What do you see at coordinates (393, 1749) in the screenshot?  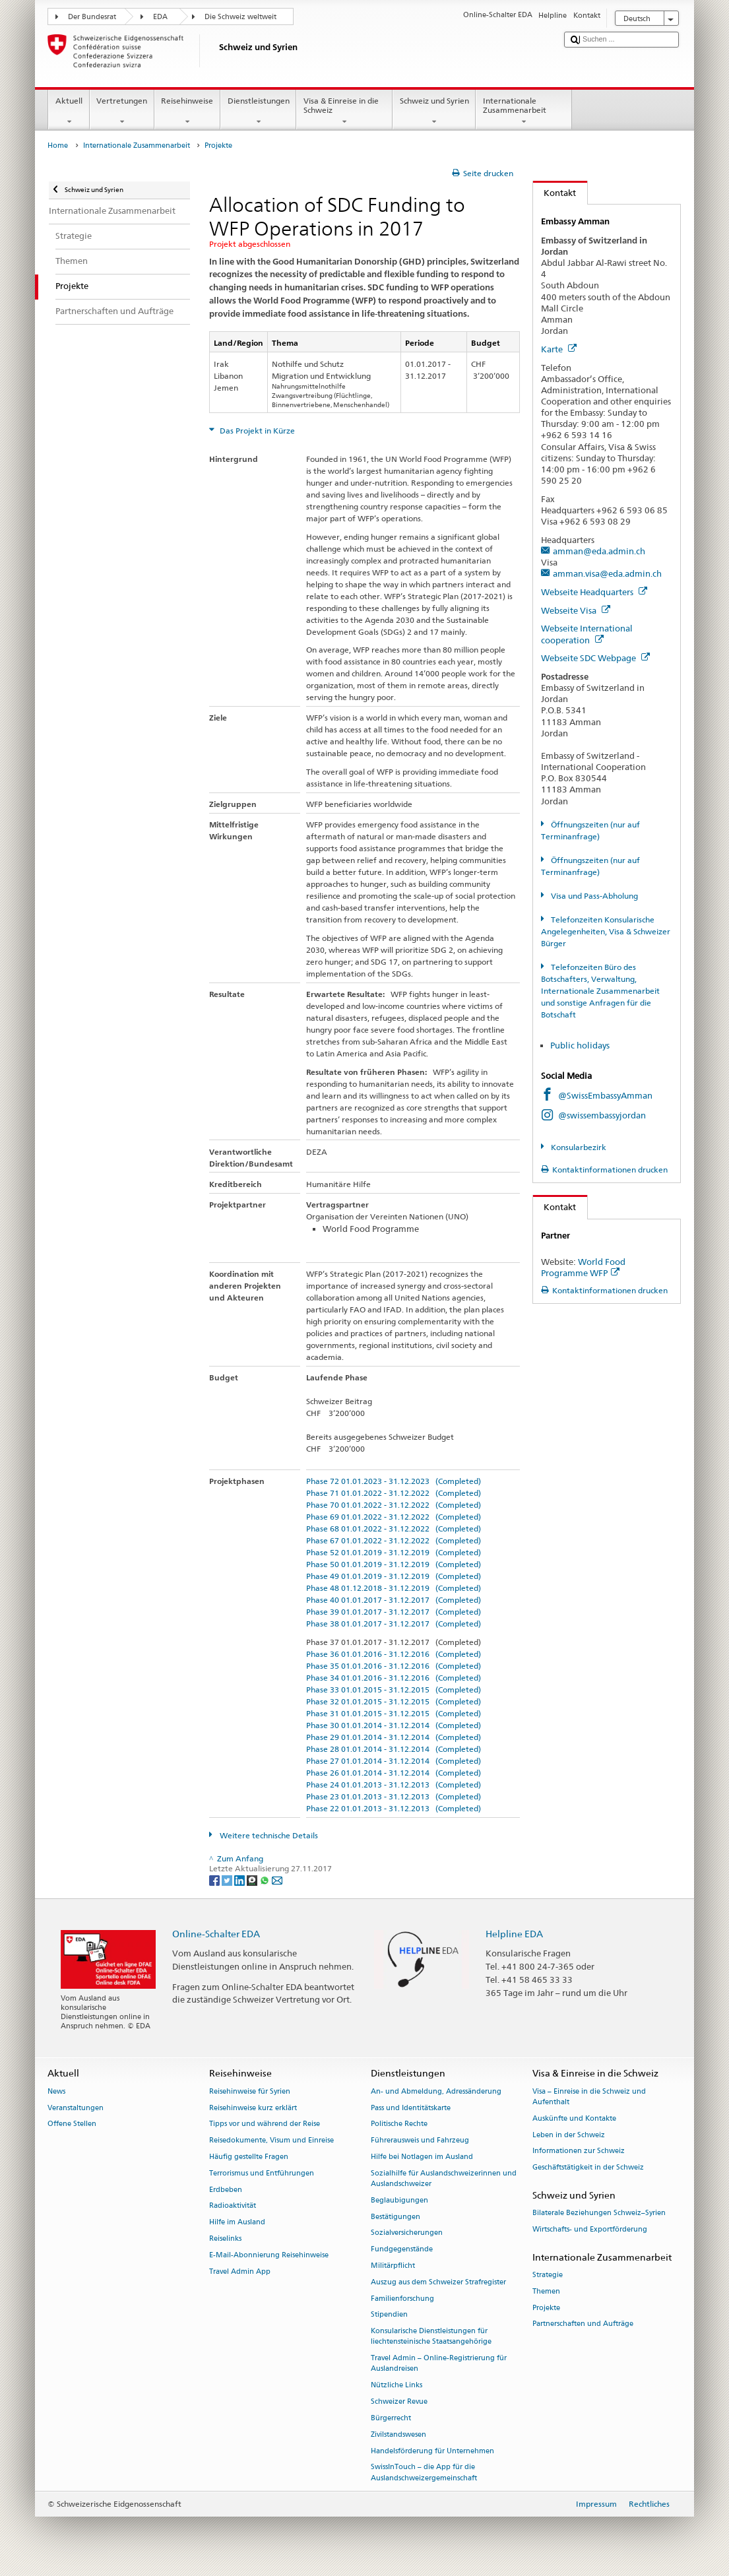 I see `Phase 28 01.01.2014 - 31.12.2014 (Completed)` at bounding box center [393, 1749].